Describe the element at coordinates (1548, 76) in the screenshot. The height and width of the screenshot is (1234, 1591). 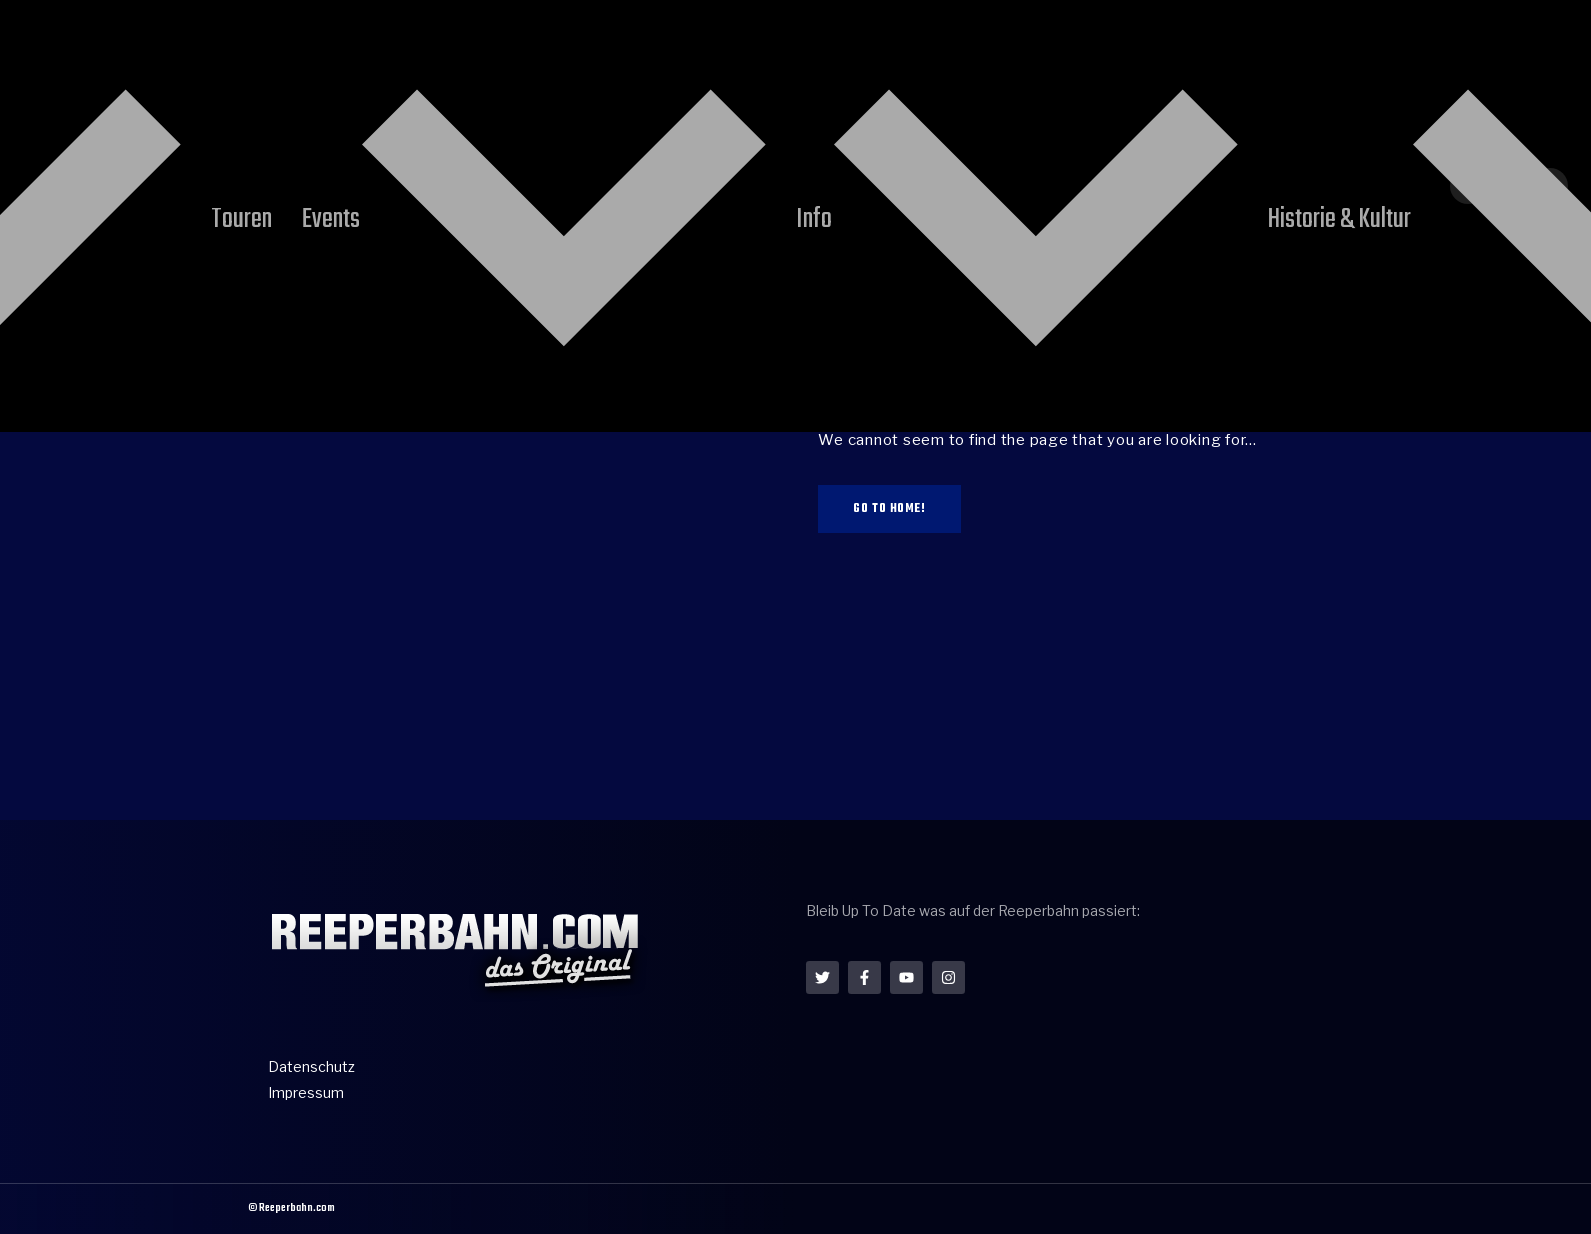
I see `[button]` at that location.